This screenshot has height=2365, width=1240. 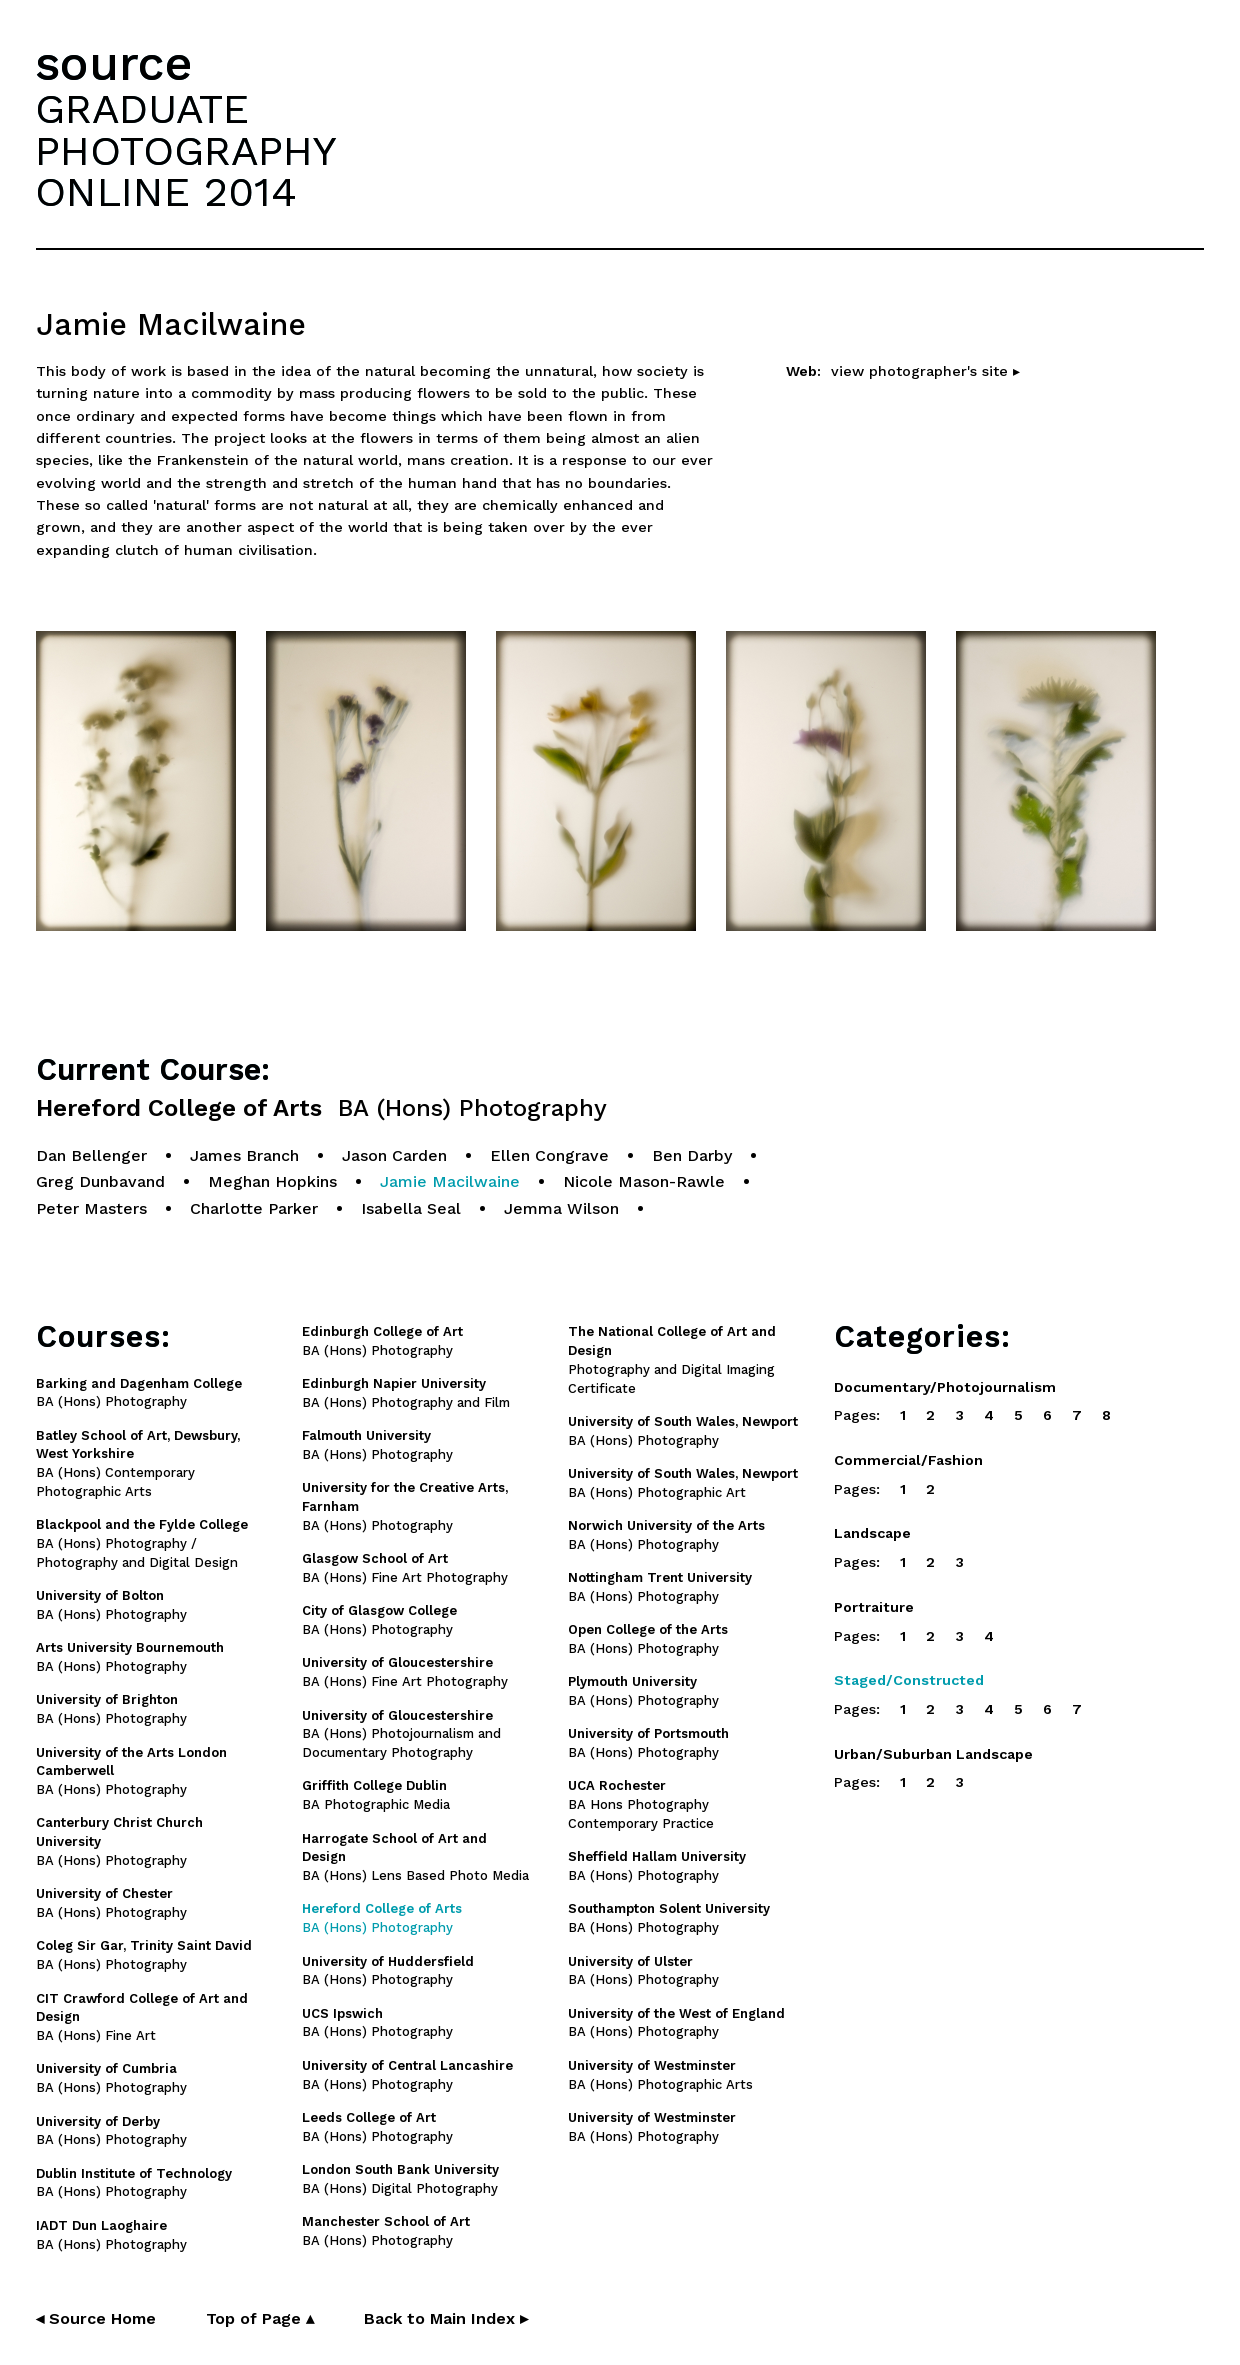 I want to click on Jason Carden, so click(x=394, y=1155).